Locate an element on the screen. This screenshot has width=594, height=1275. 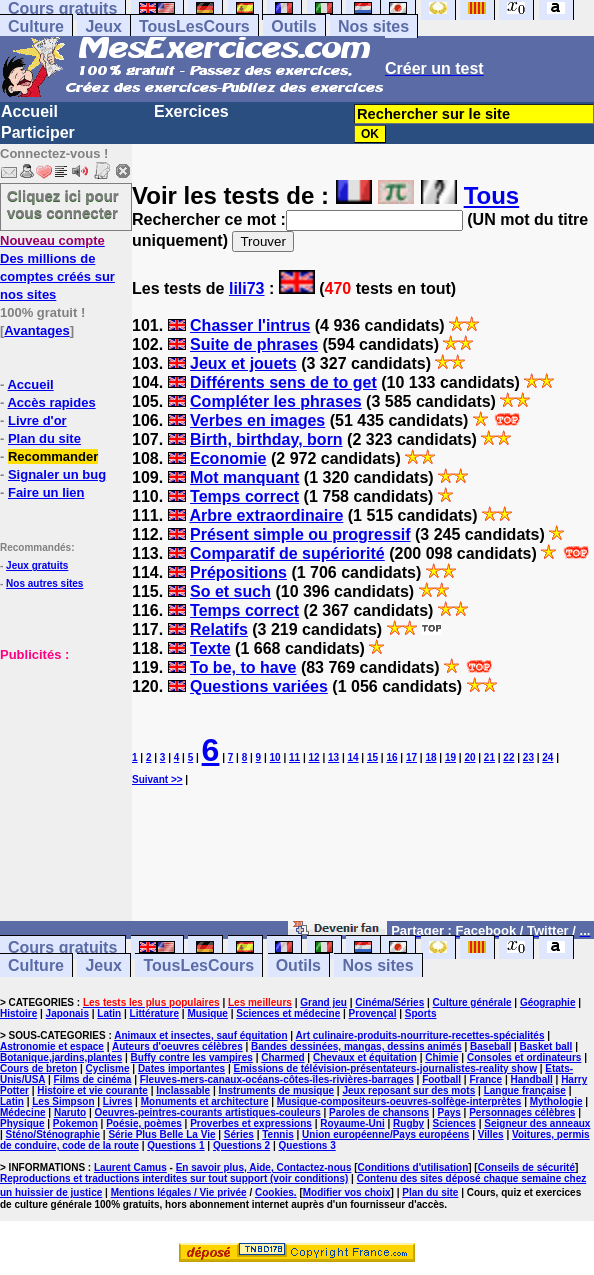
23 is located at coordinates (528, 757).